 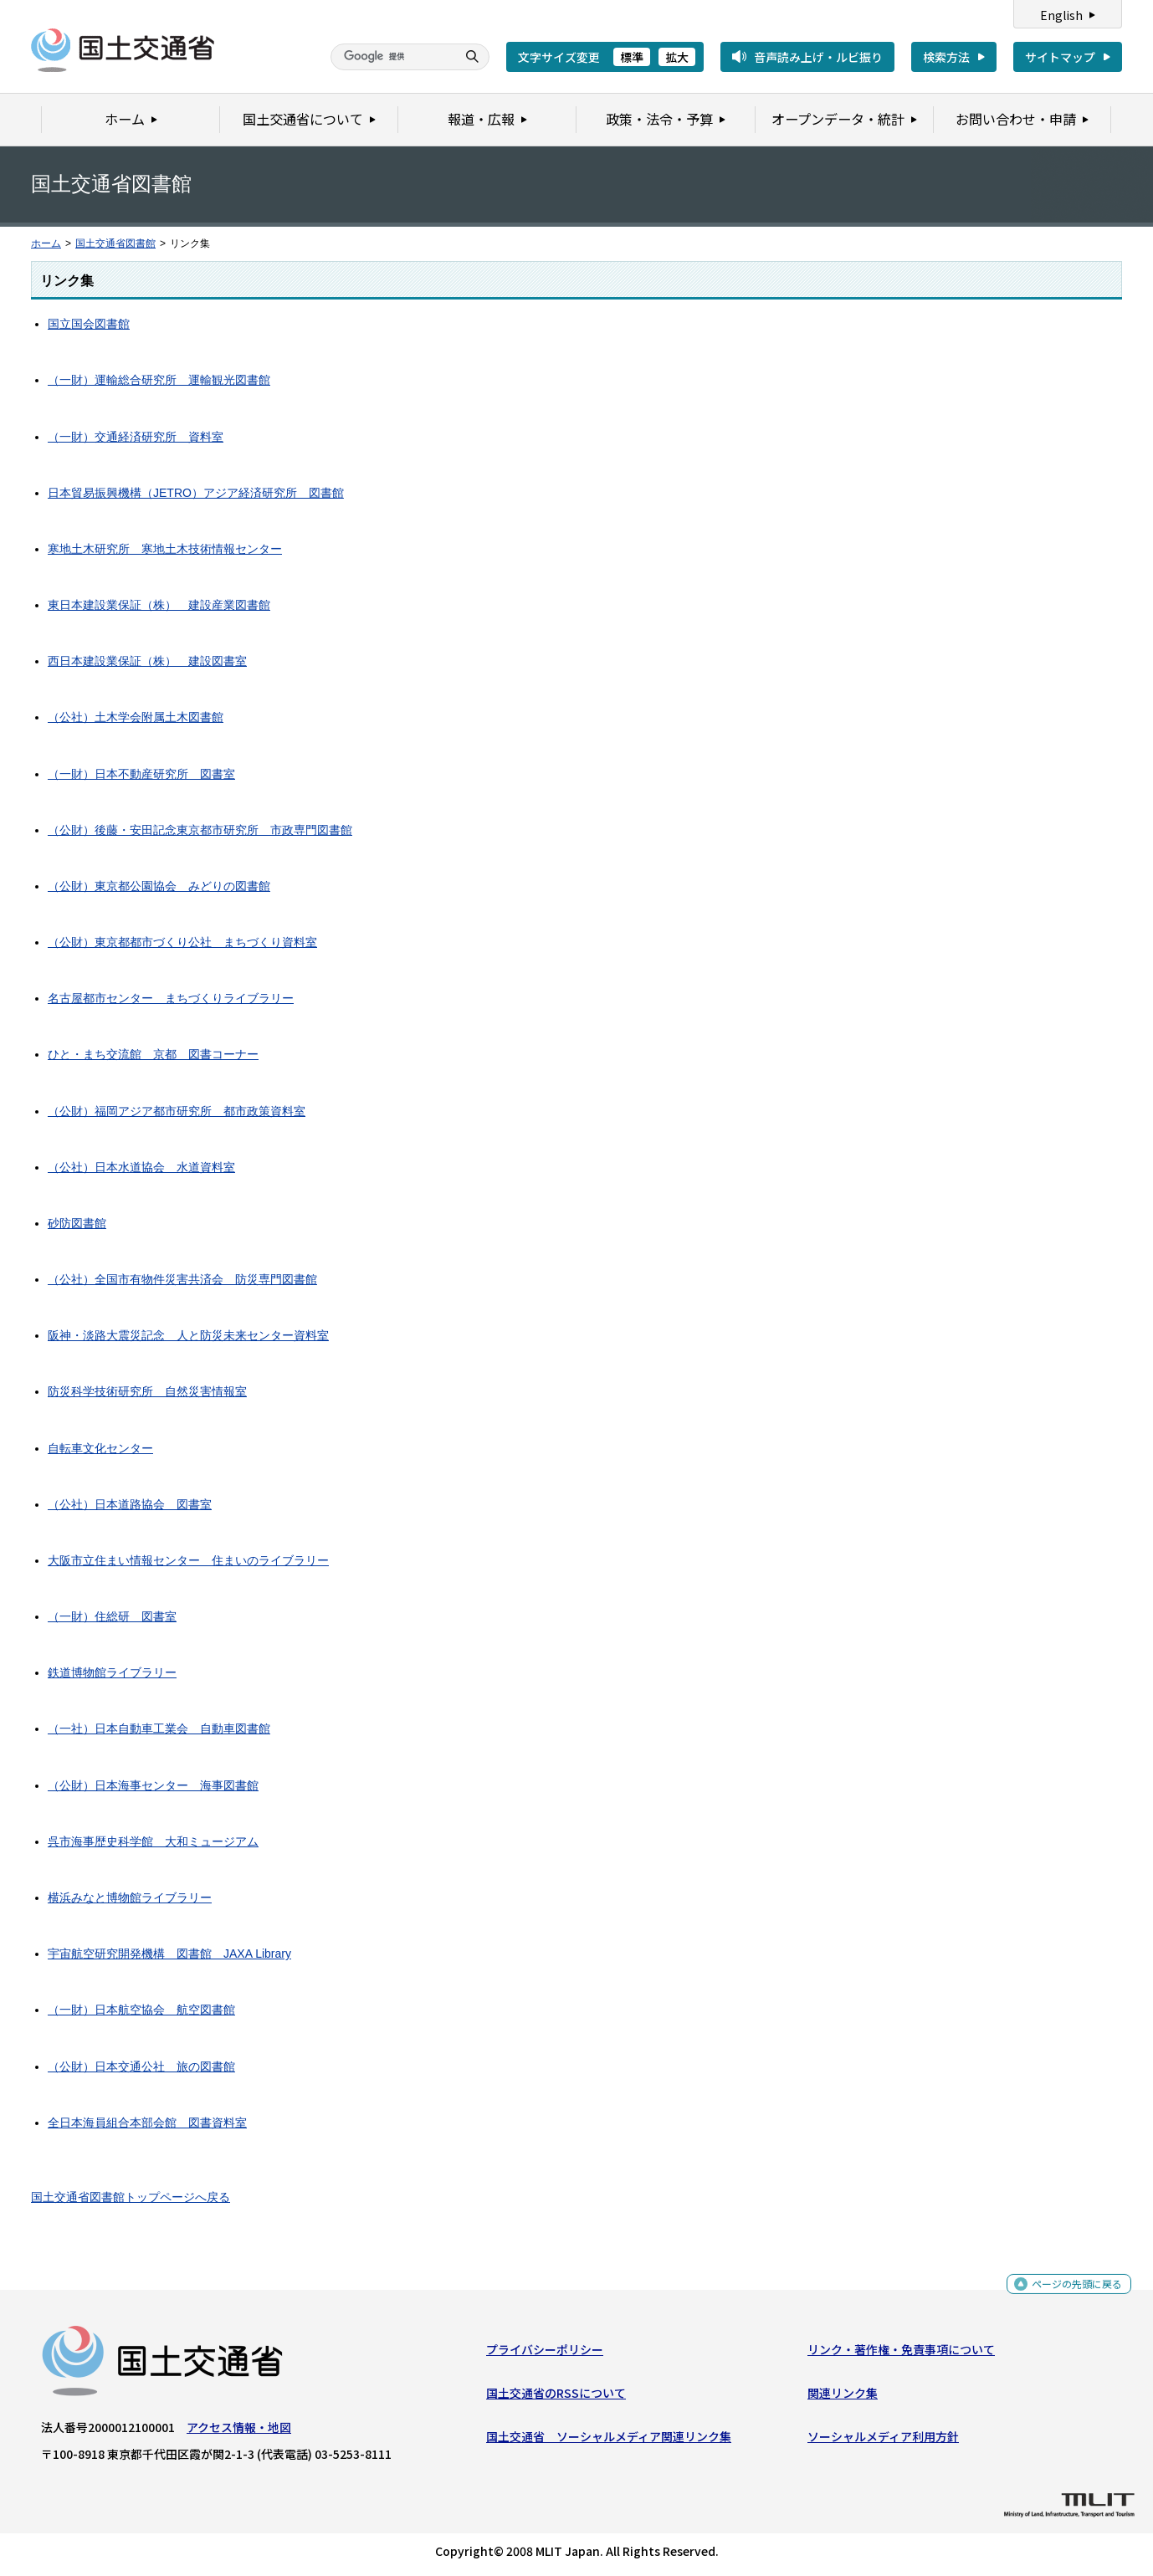 I want to click on 防災科学技術研究所 自然災害情報室, so click(x=147, y=1391).